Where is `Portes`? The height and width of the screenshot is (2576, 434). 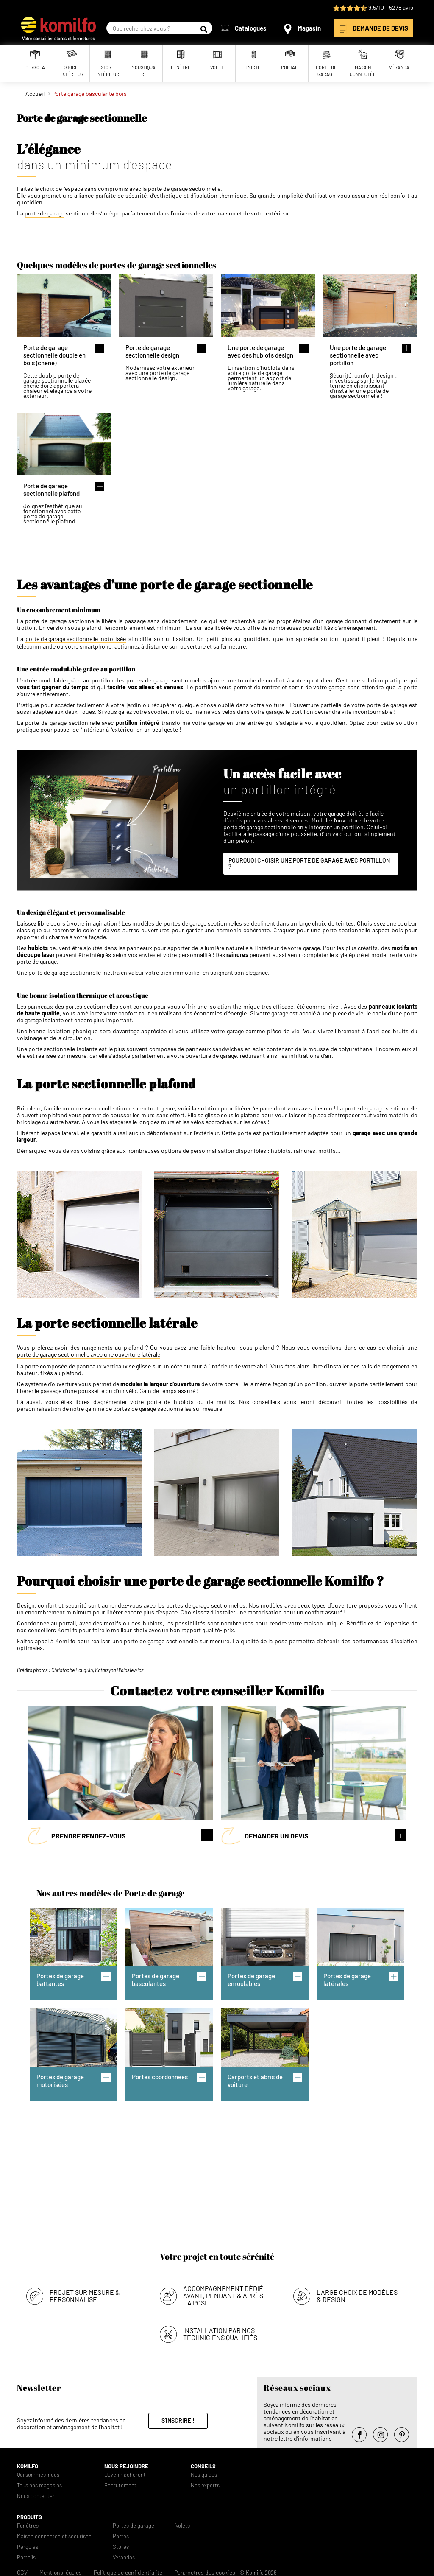
Portes is located at coordinates (121, 2534).